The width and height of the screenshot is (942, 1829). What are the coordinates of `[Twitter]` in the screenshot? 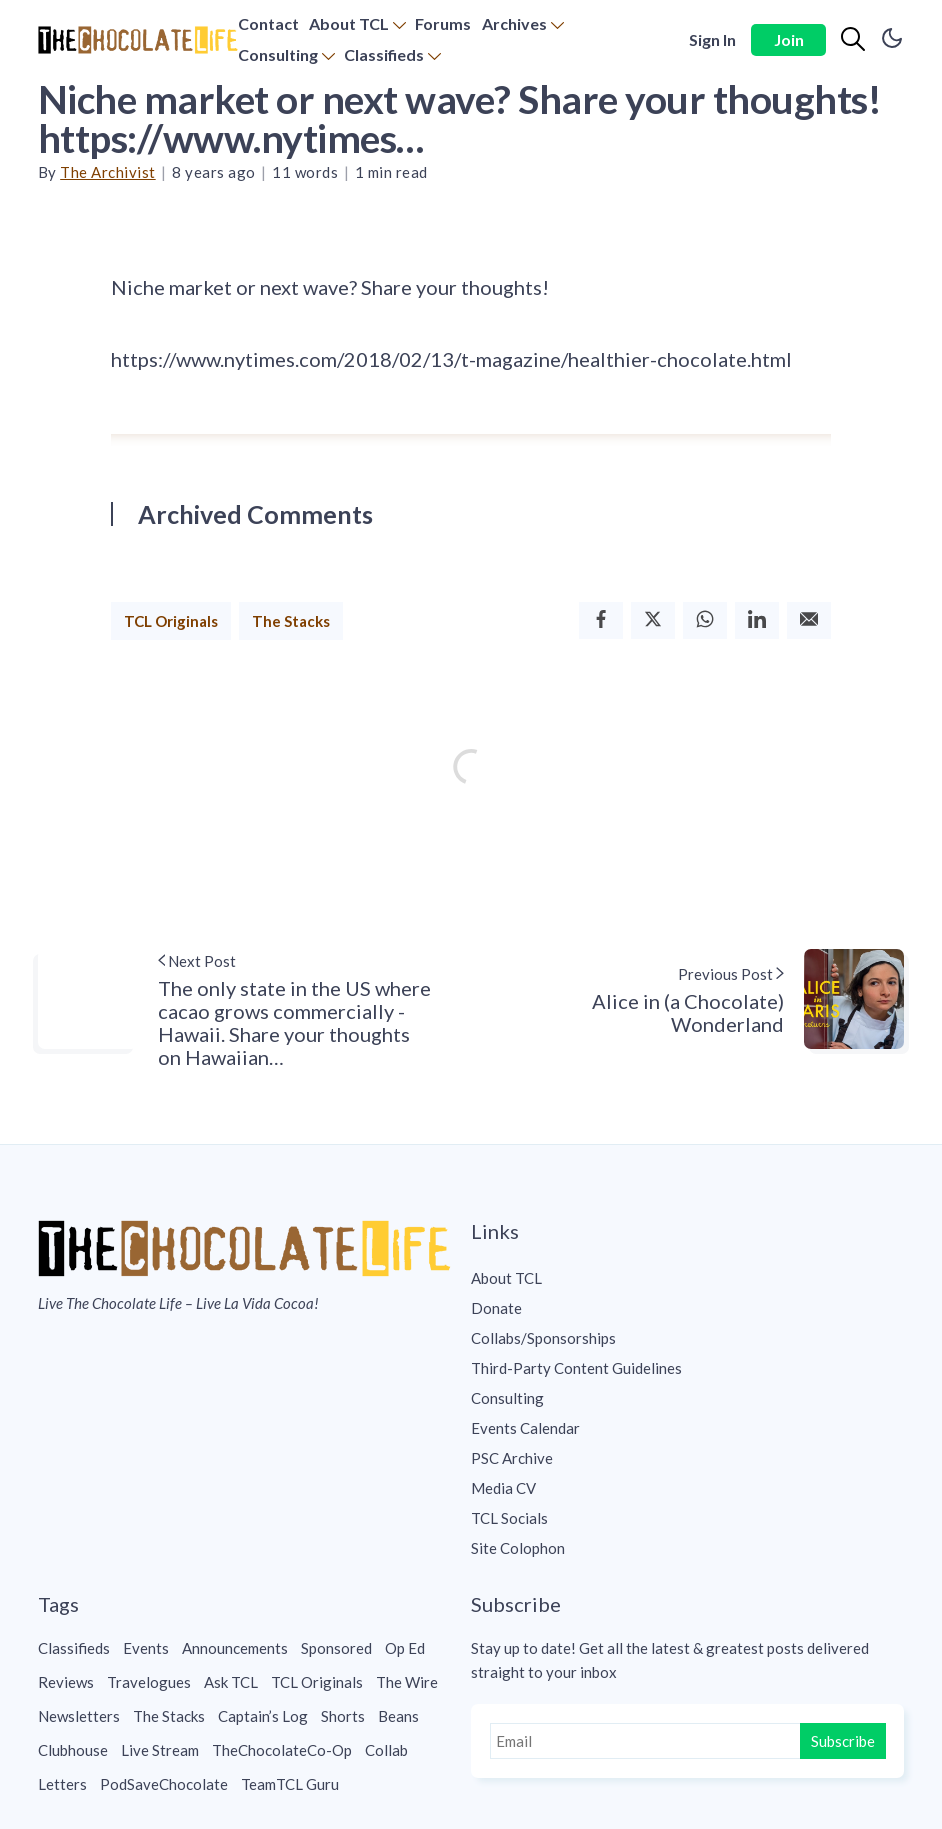 It's located at (653, 620).